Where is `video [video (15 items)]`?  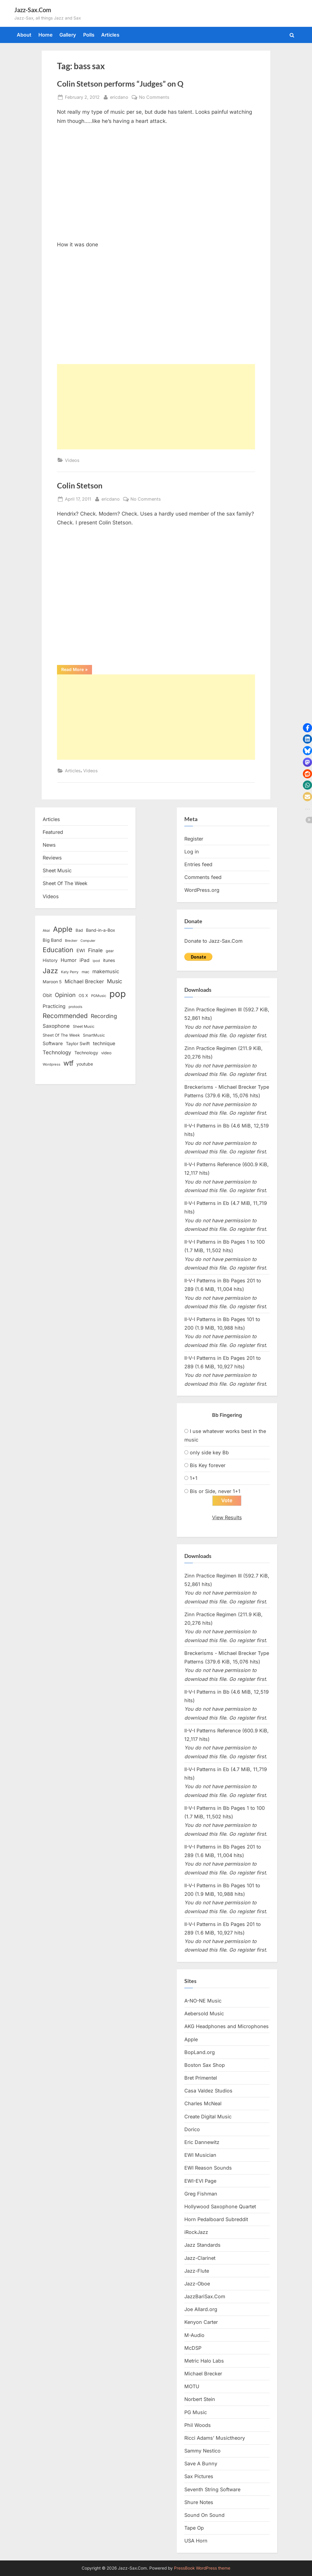 video [video (15 items)] is located at coordinates (106, 1052).